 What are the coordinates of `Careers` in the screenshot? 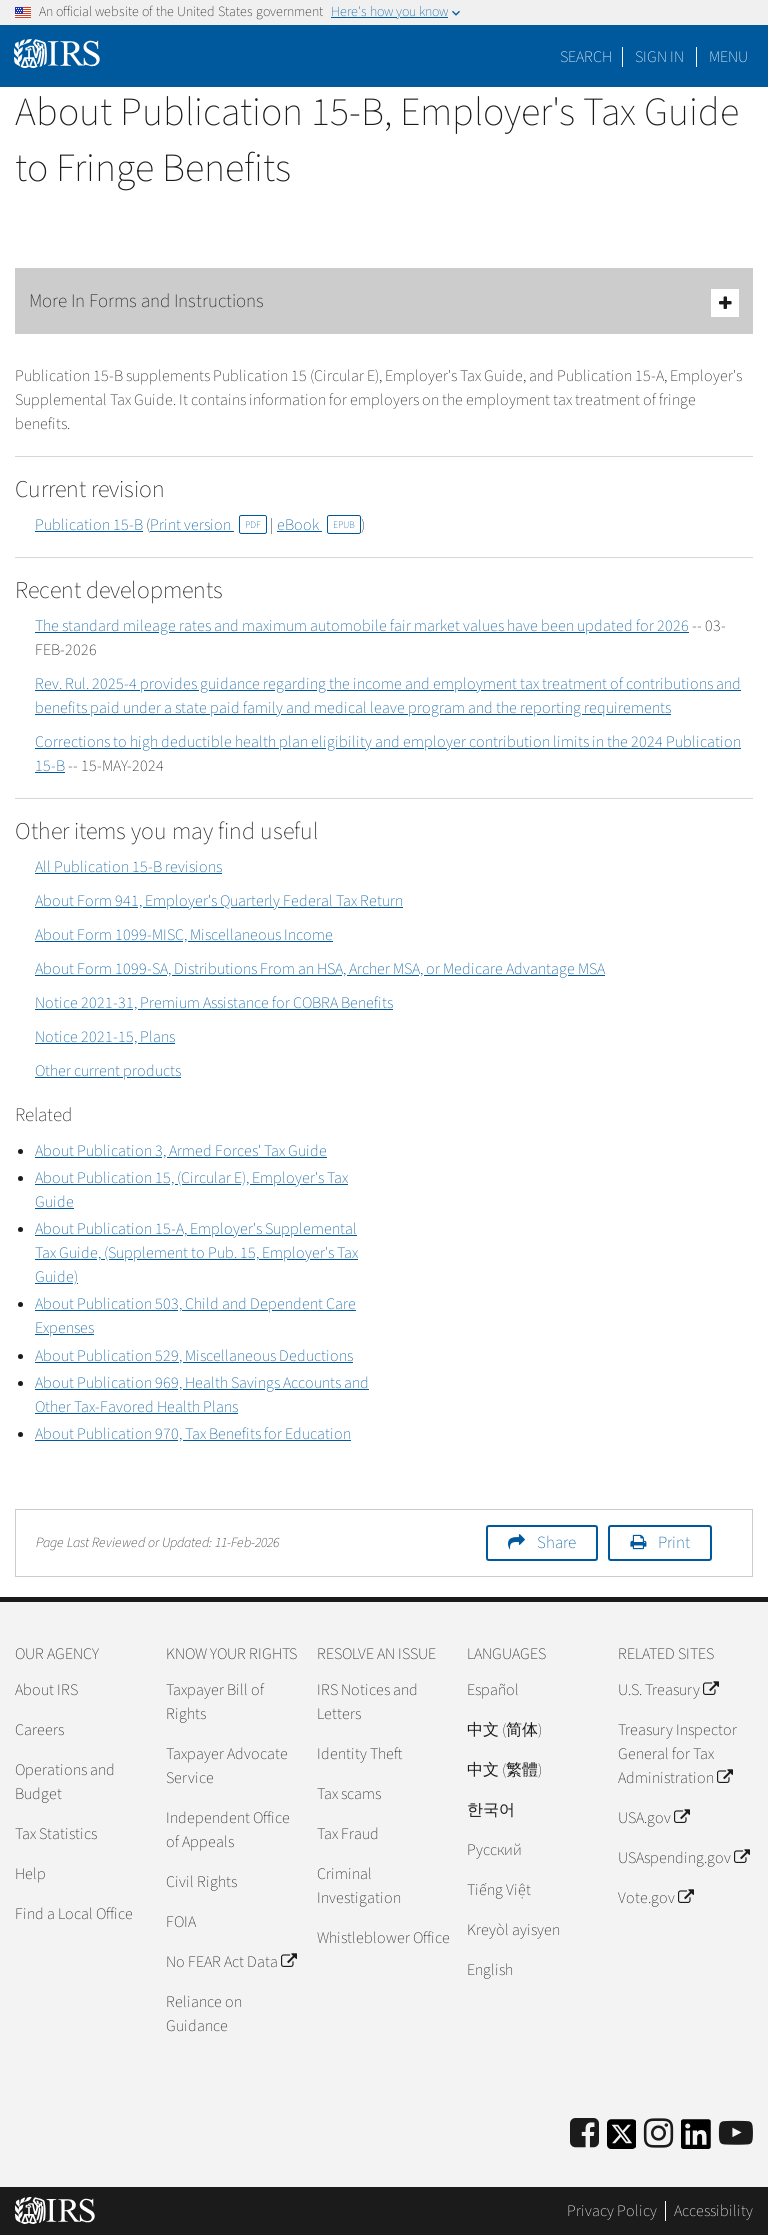 It's located at (39, 1730).